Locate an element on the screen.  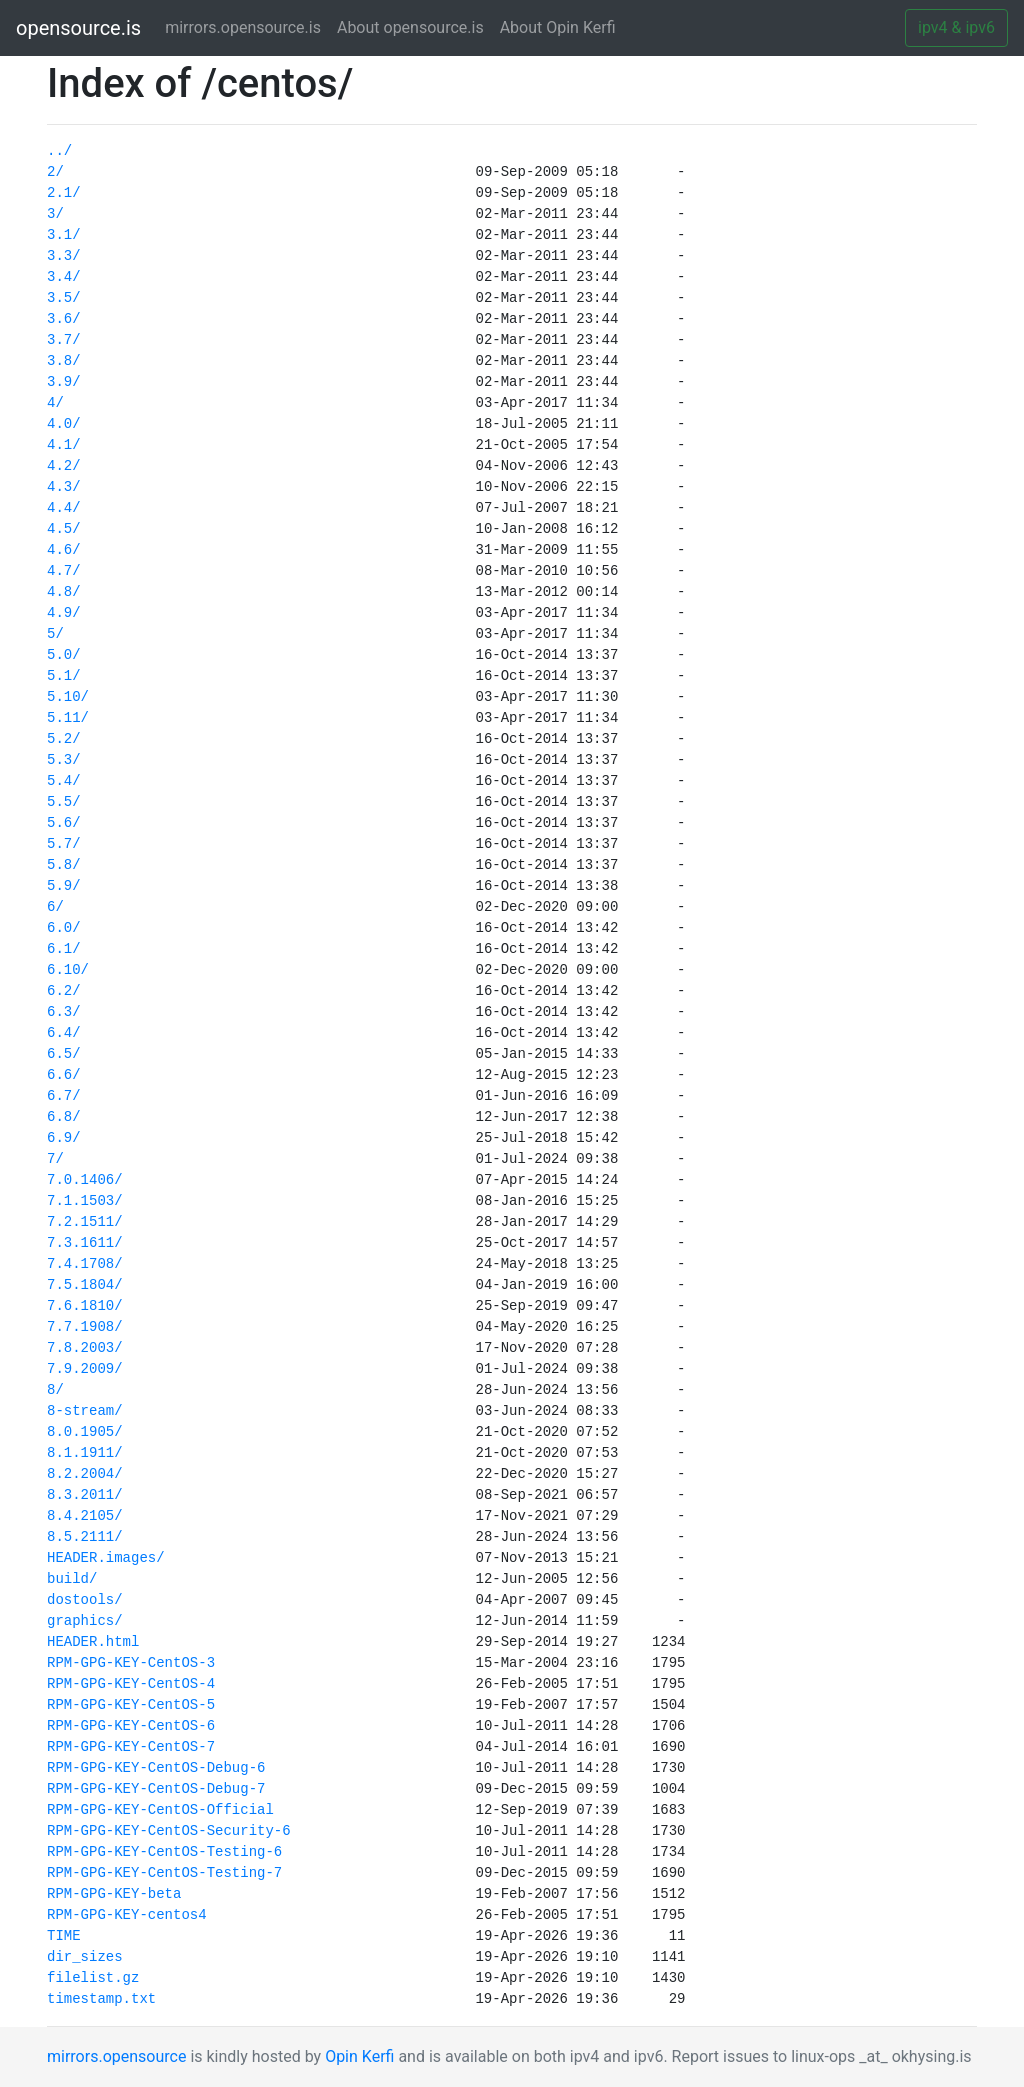
RPM-GPG-KEY-CentOS-Testing-7 is located at coordinates (164, 1873).